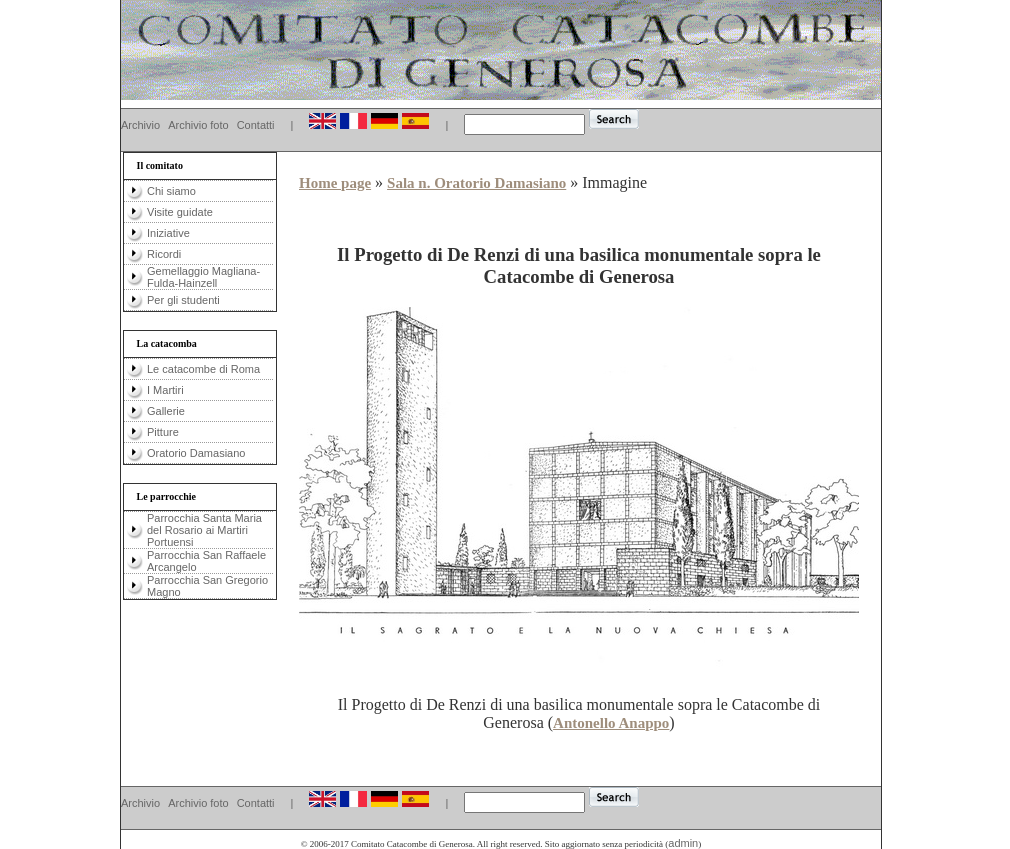  What do you see at coordinates (140, 125) in the screenshot?
I see `Archivio` at bounding box center [140, 125].